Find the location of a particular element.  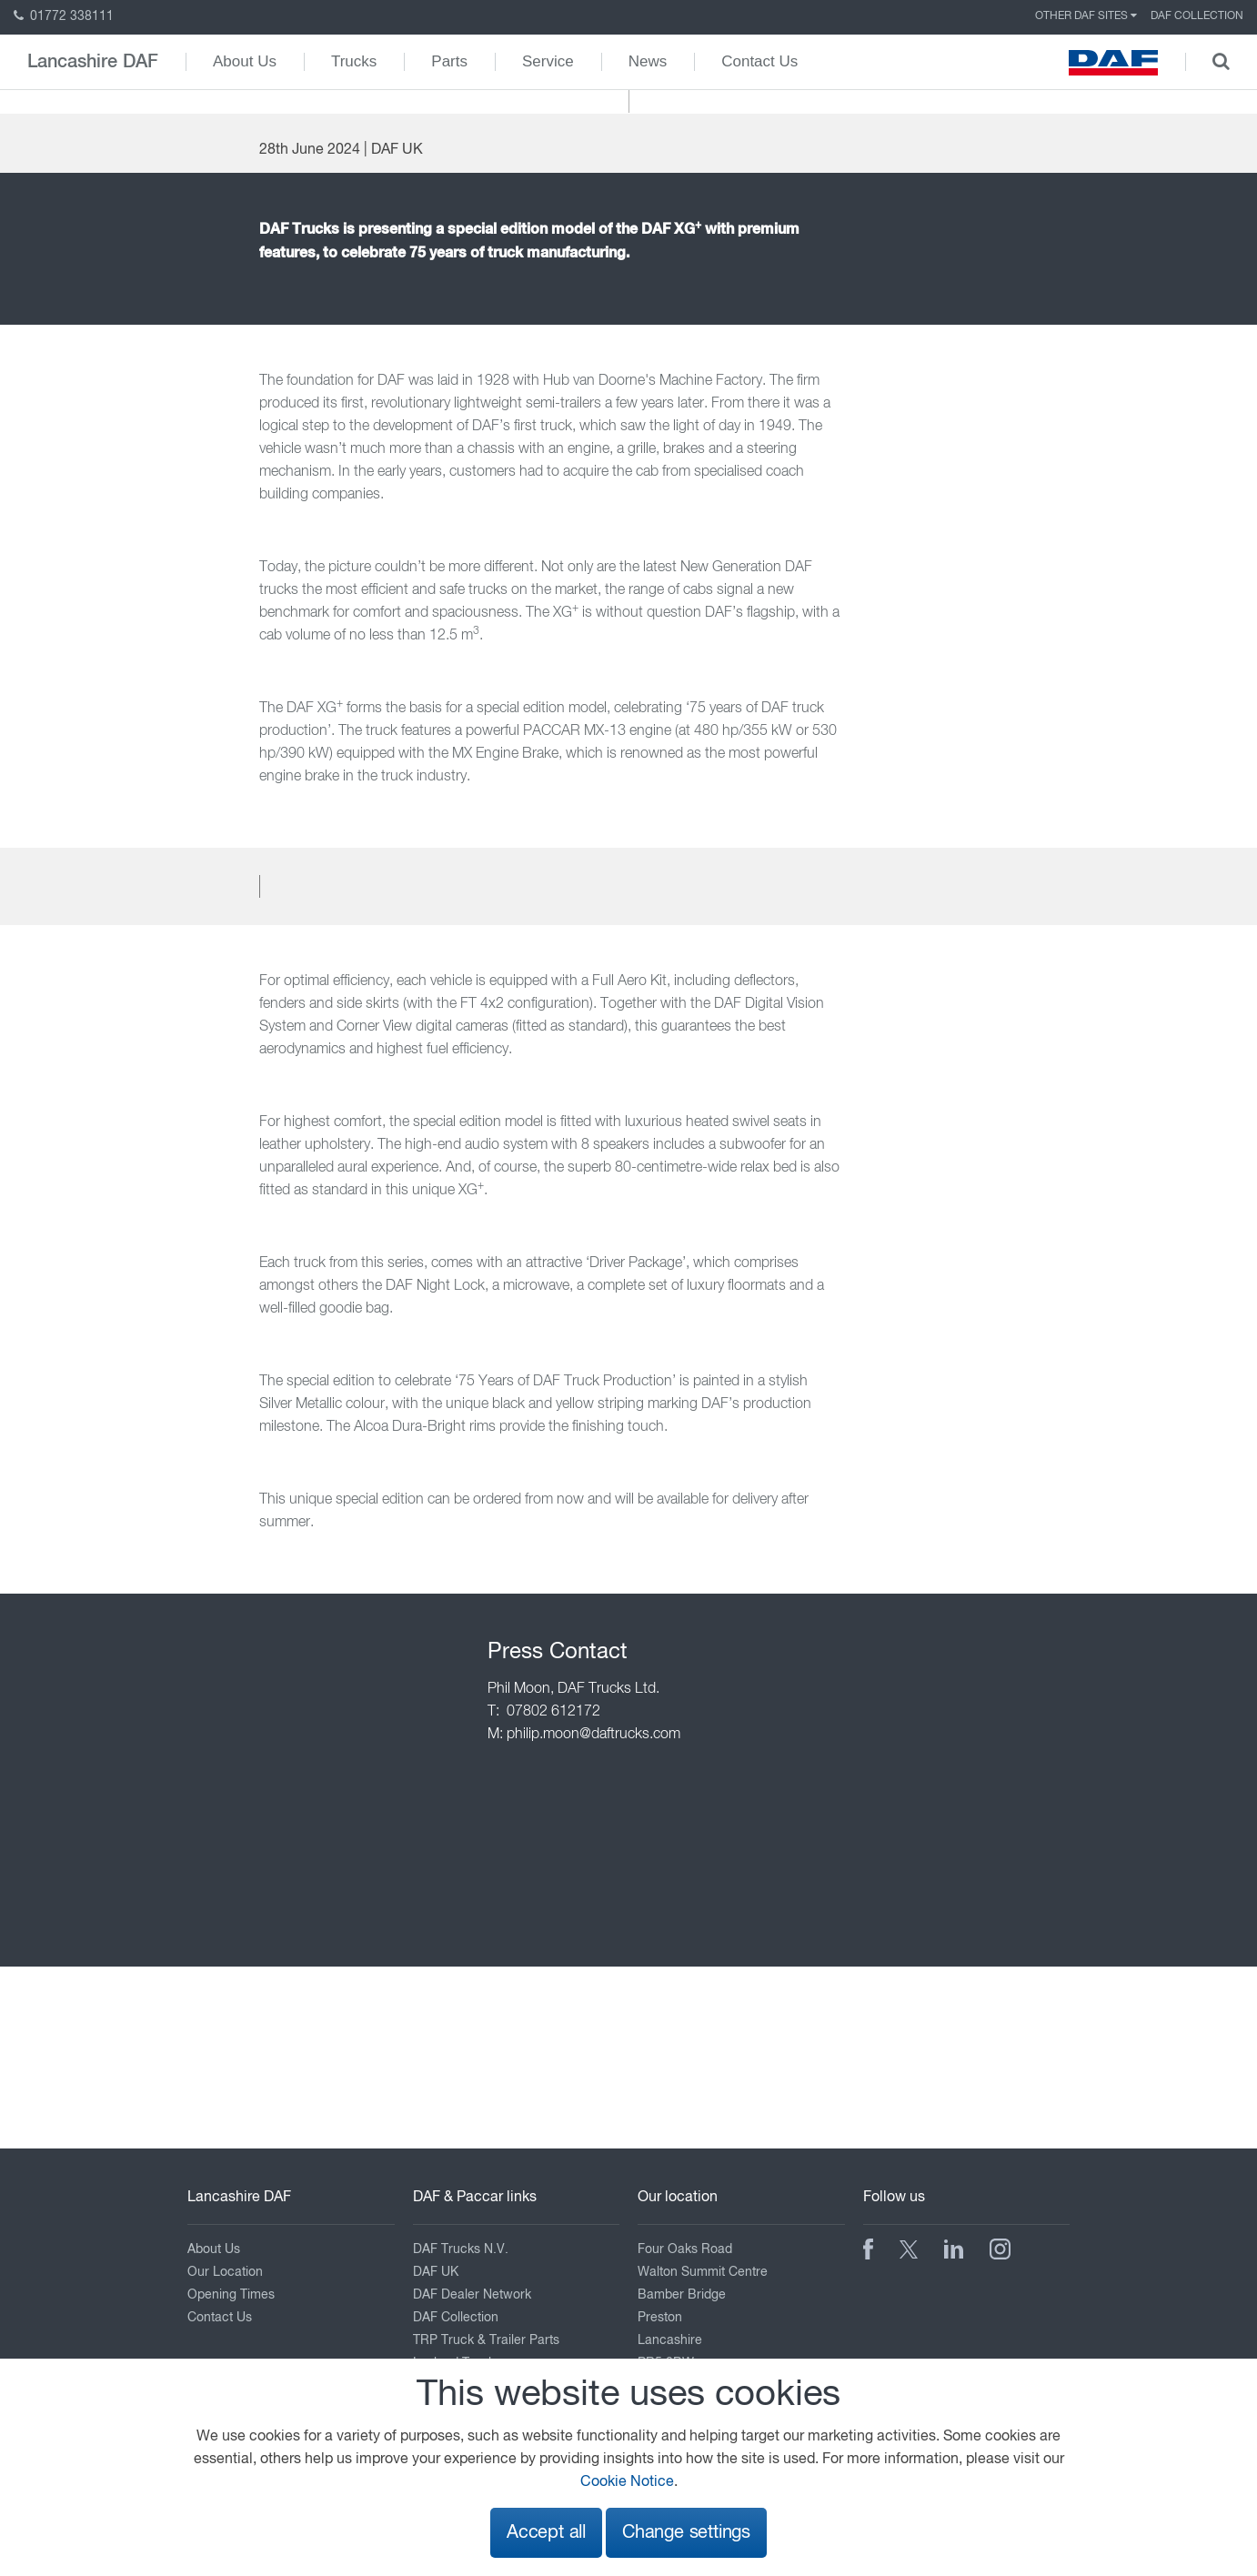

Opening Times is located at coordinates (231, 2295).